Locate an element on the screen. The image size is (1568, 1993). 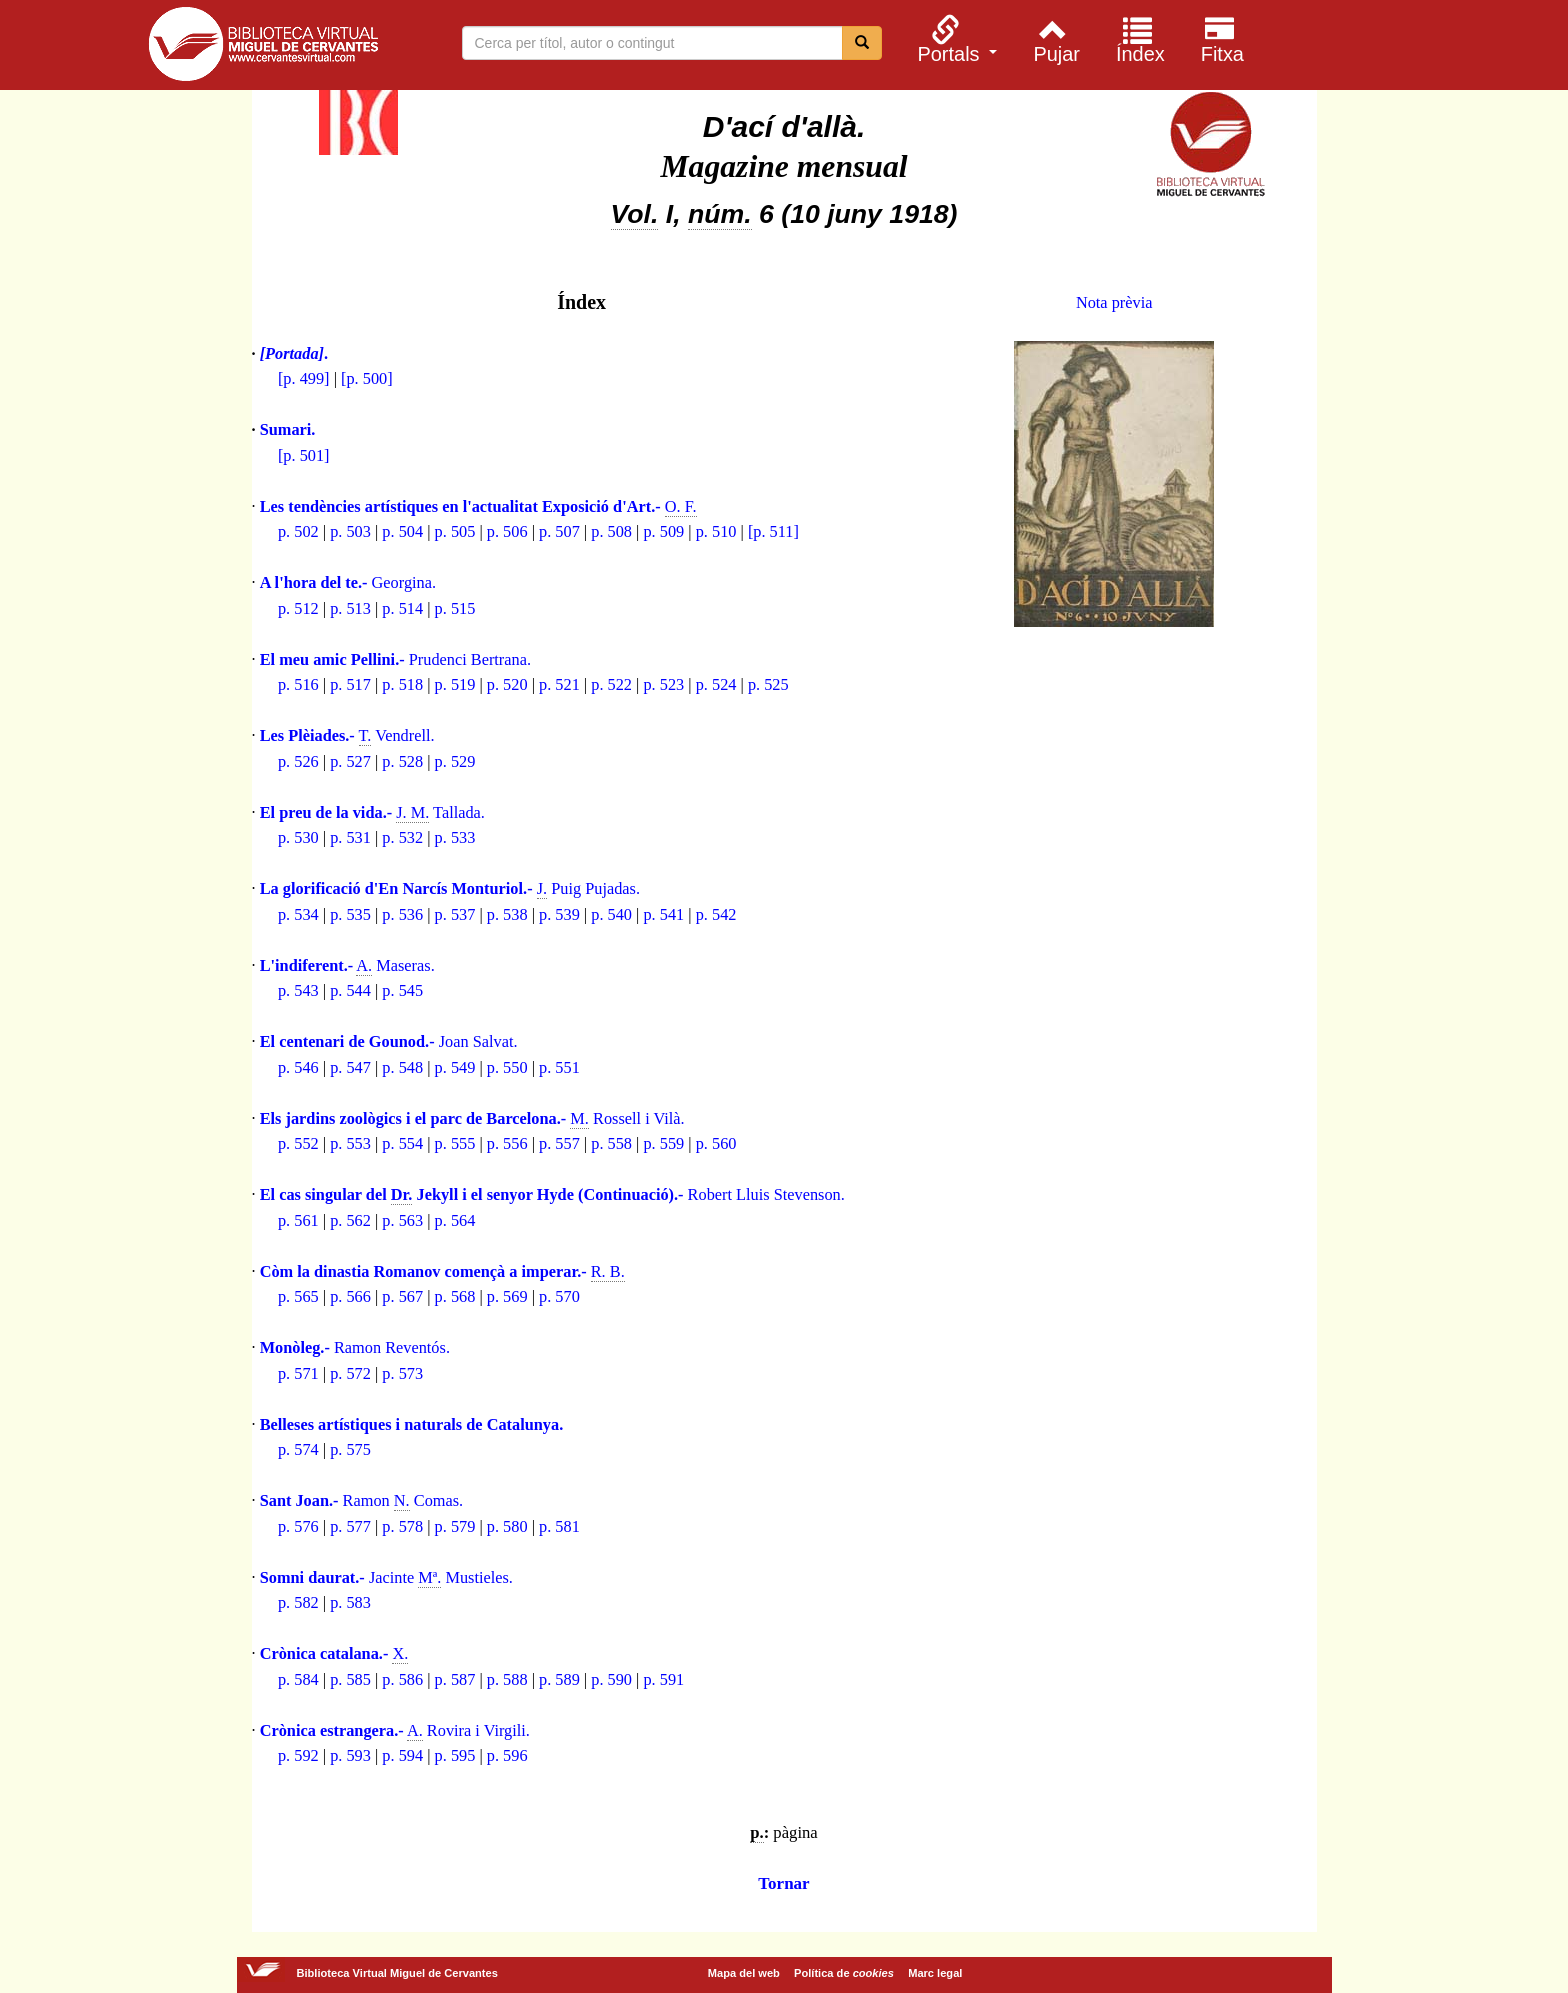
p. 574 is located at coordinates (298, 1449).